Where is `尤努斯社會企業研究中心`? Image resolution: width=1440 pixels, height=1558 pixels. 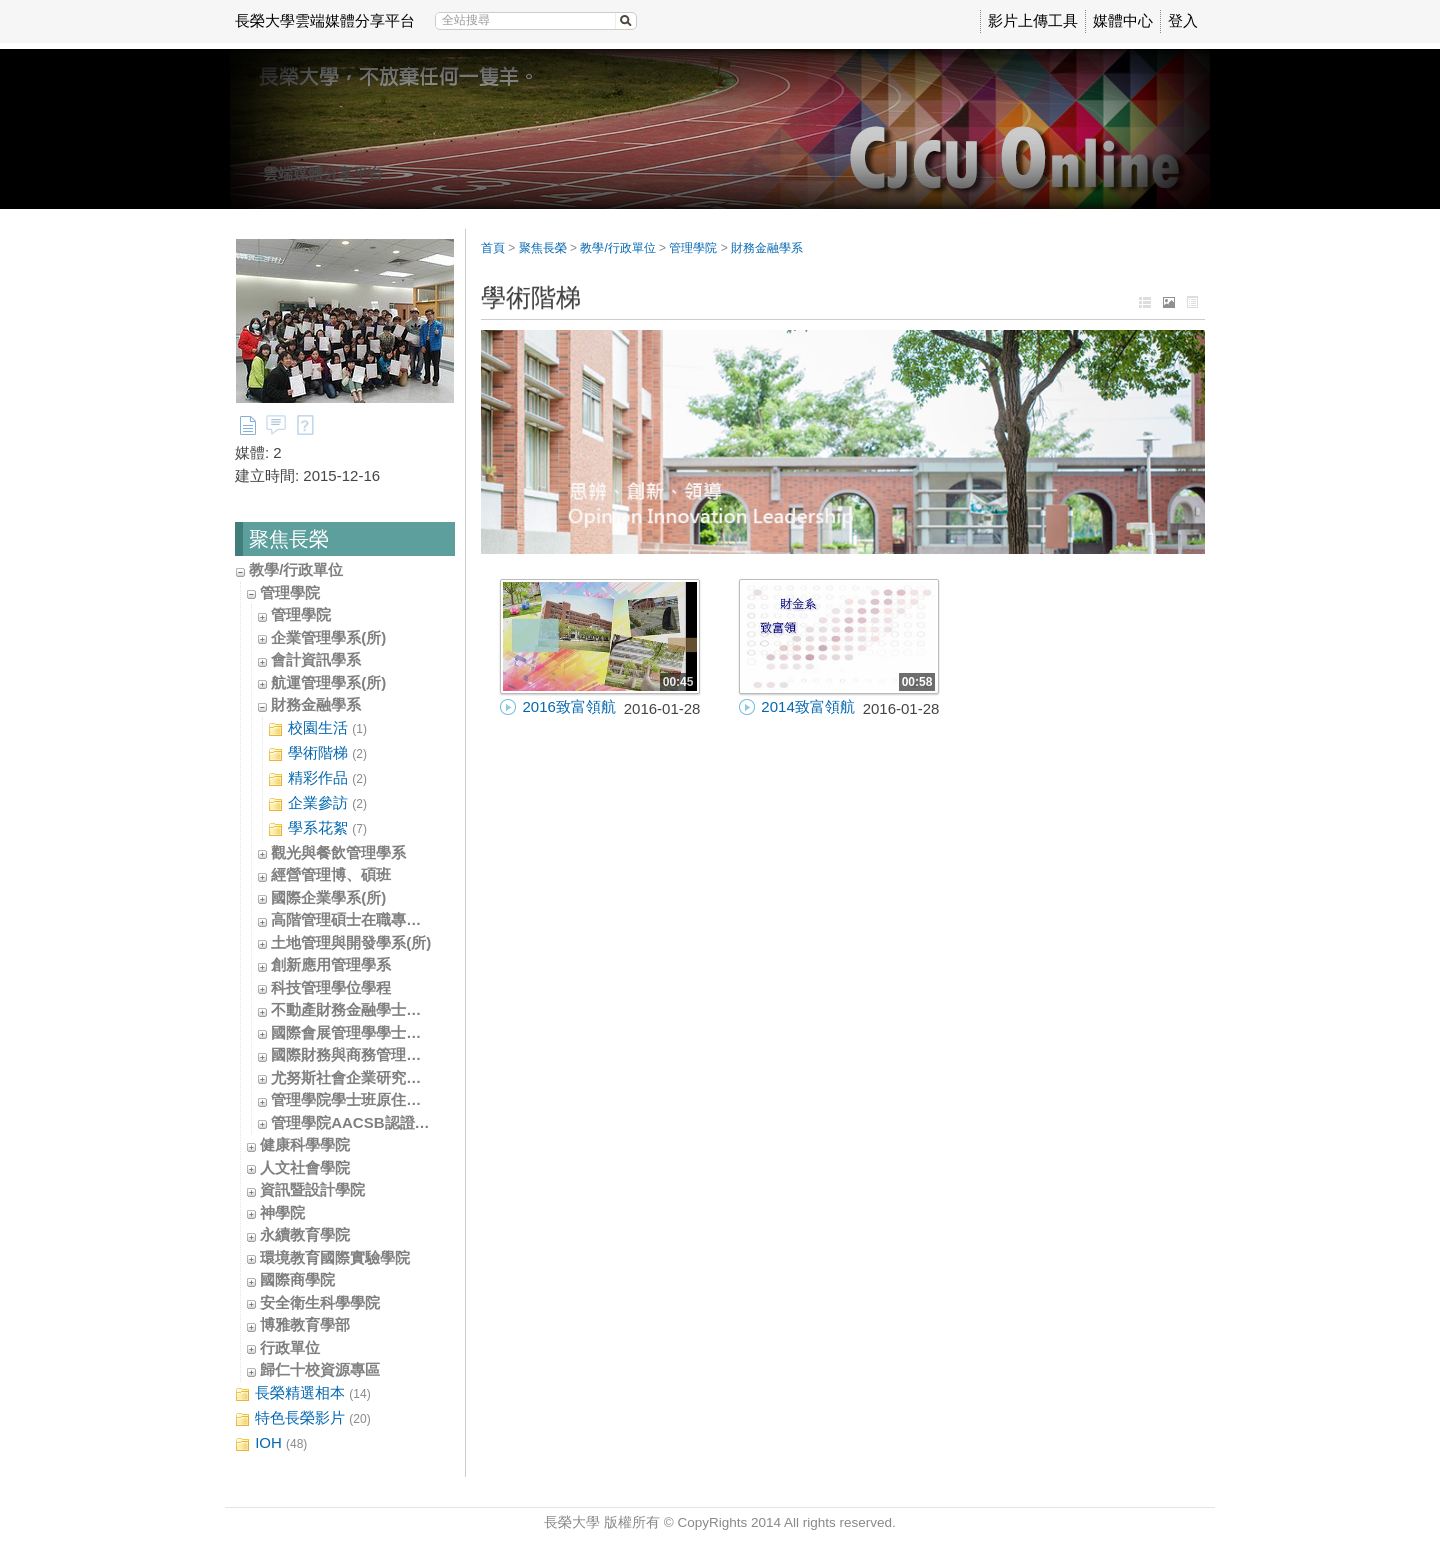
尤努斯社會企業研究中心 is located at coordinates (353, 1077).